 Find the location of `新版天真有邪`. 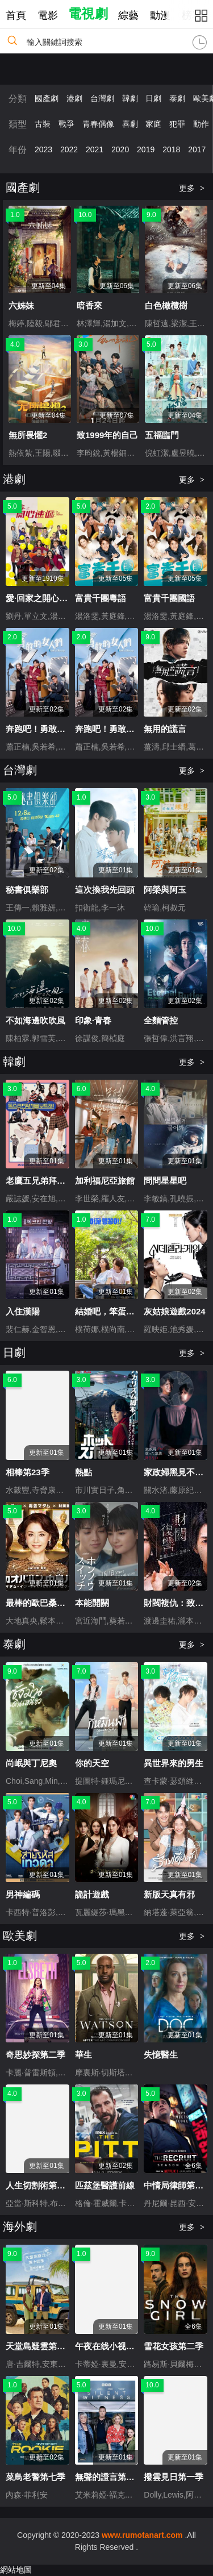

新版天真有邪 is located at coordinates (169, 1894).